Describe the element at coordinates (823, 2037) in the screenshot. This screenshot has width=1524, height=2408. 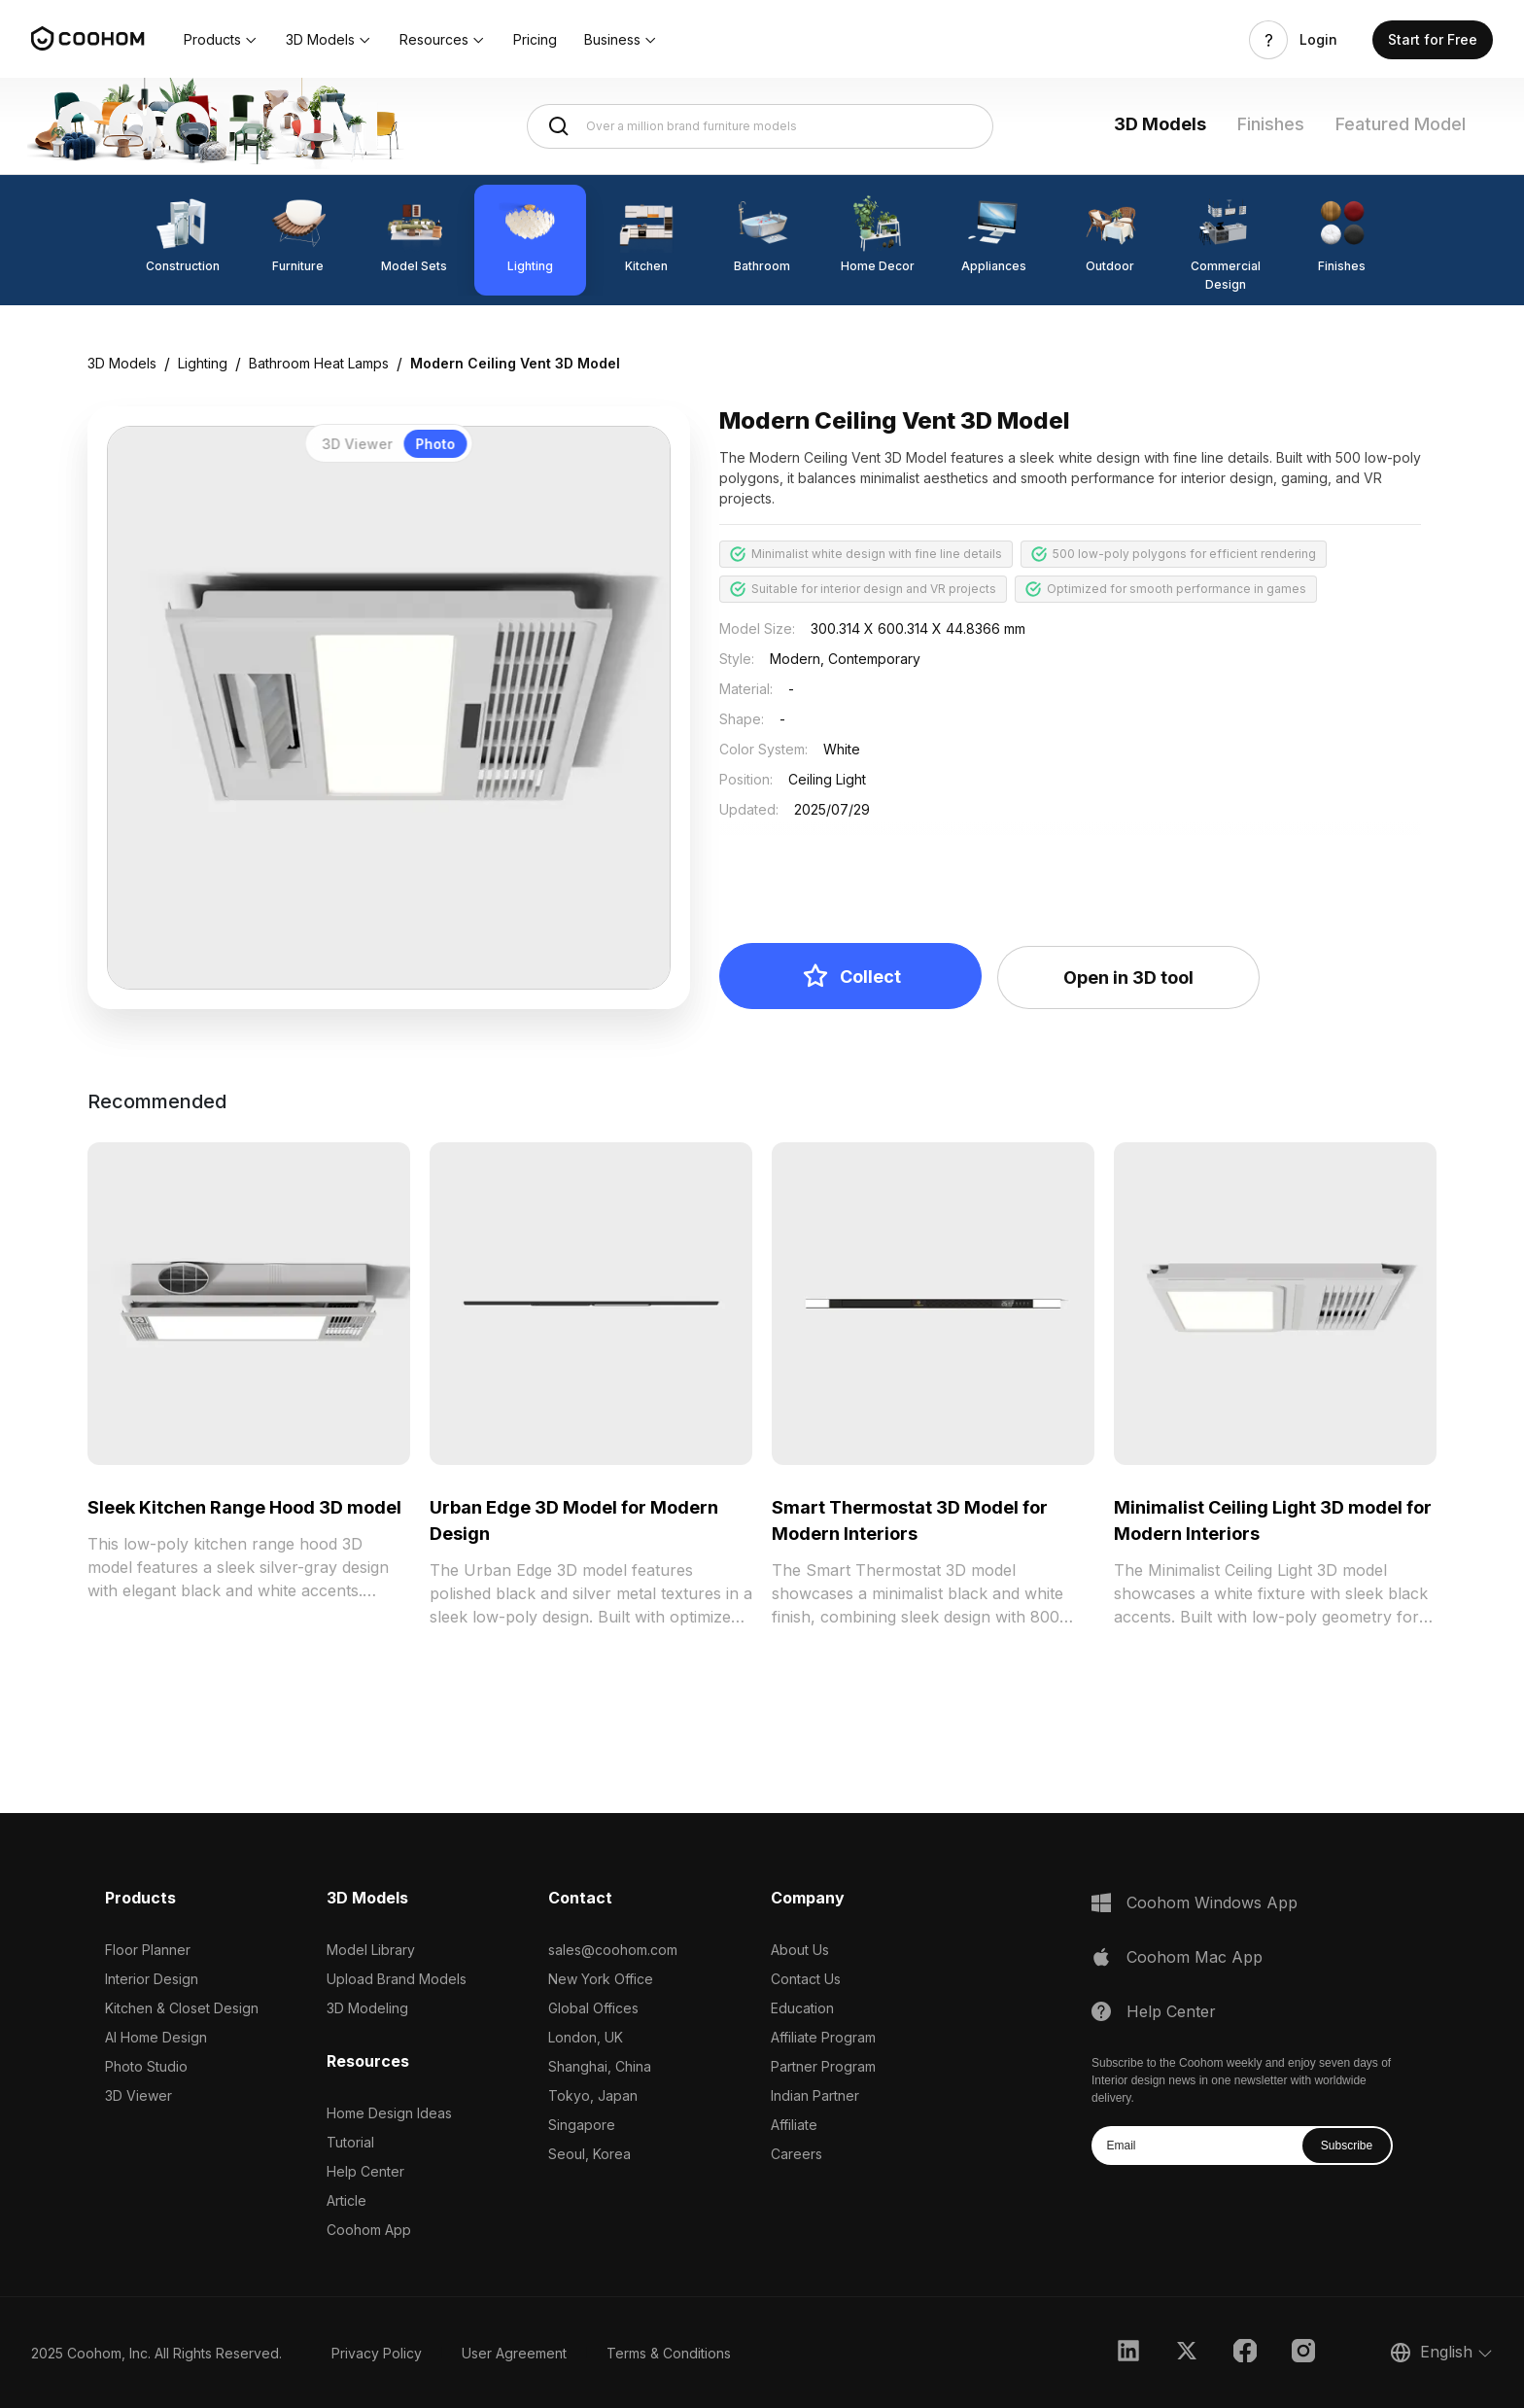
I see `Affiliate Program` at that location.